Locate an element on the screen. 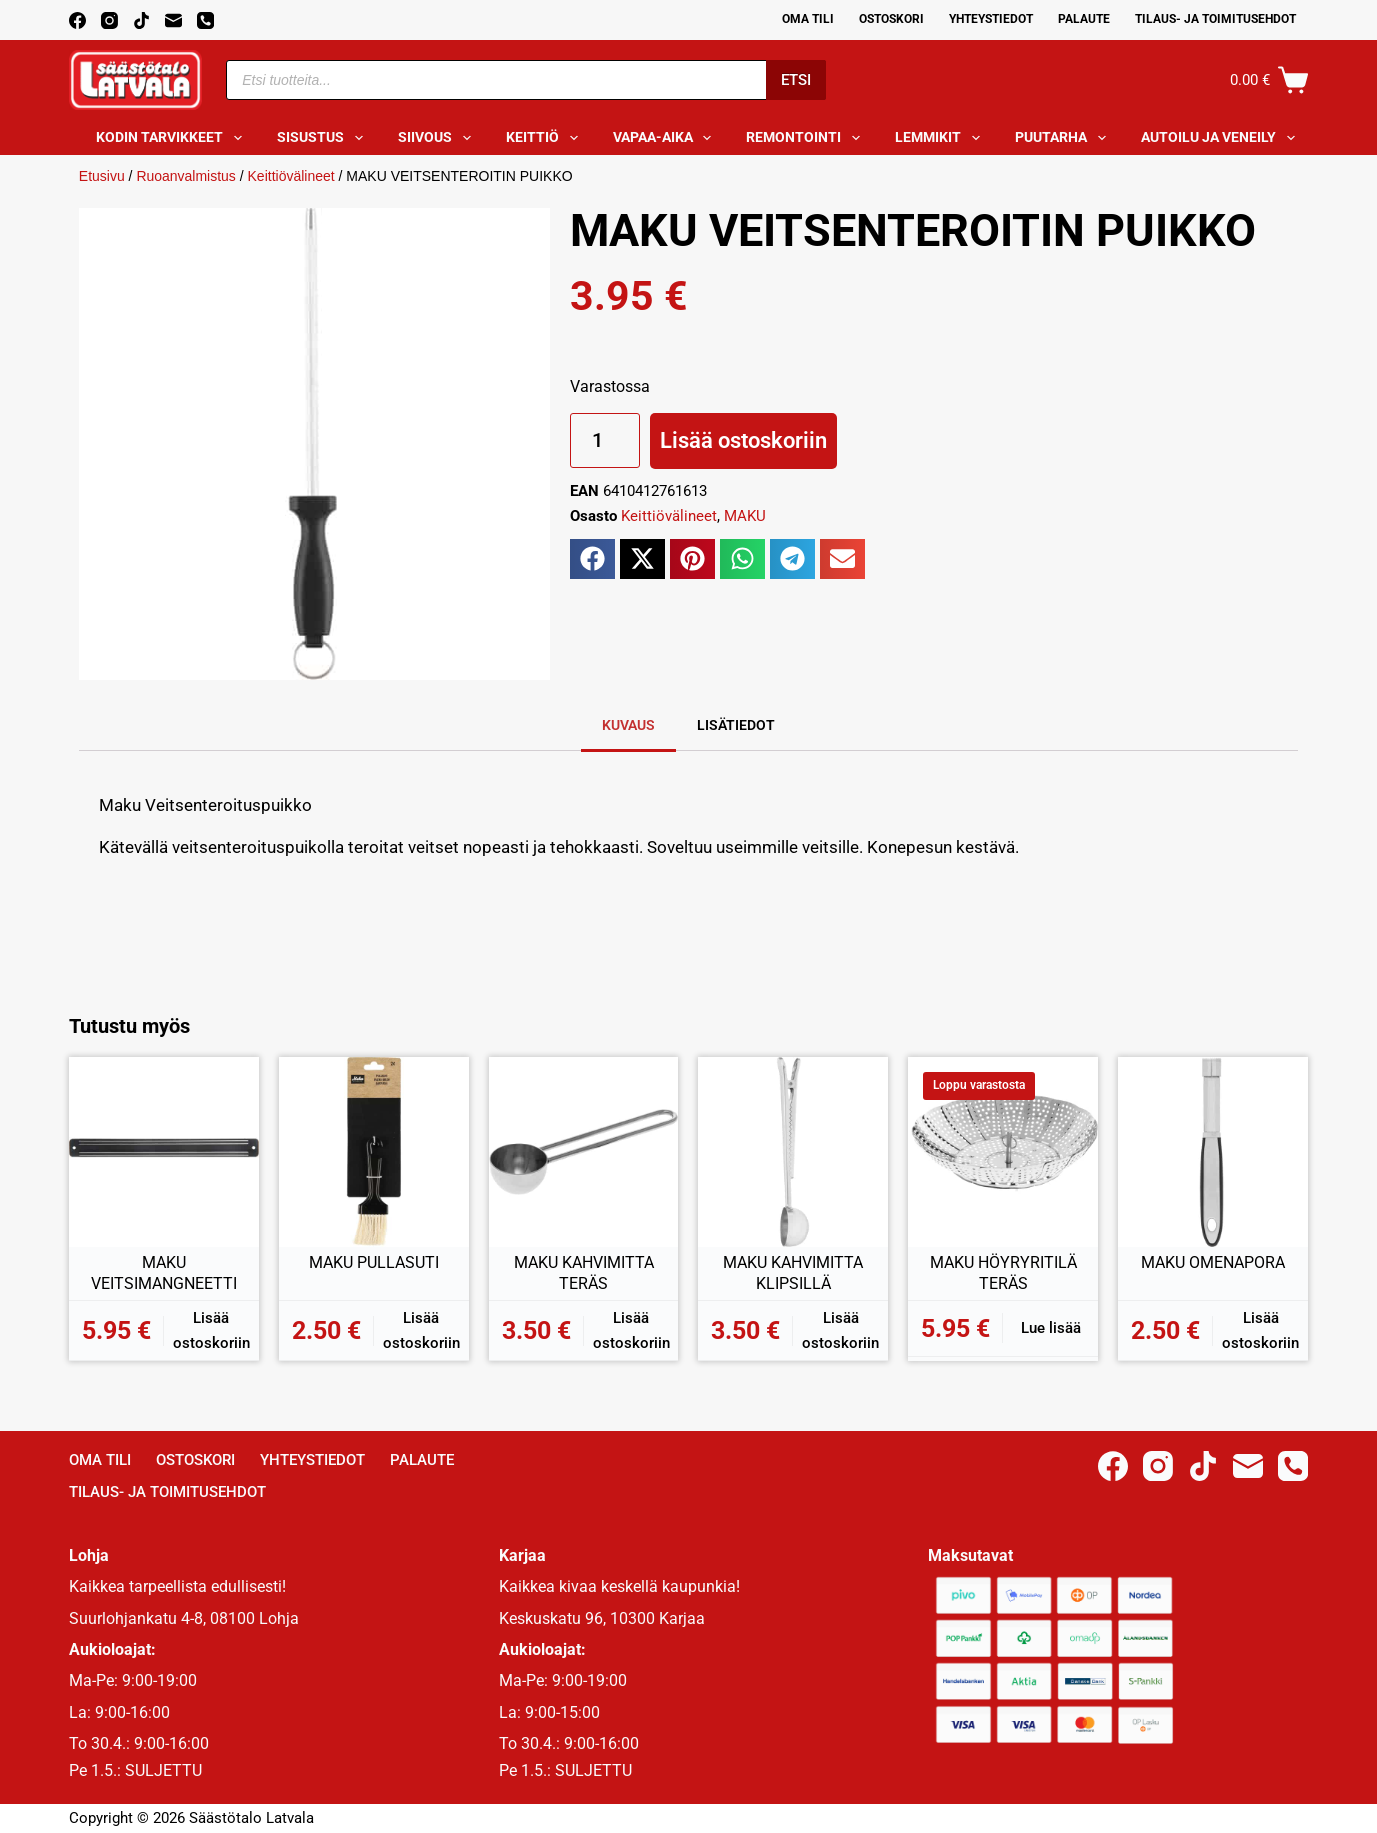 This screenshot has height=1833, width=1377. MAKU VEITSIMANGNEETTI is located at coordinates (164, 1273).